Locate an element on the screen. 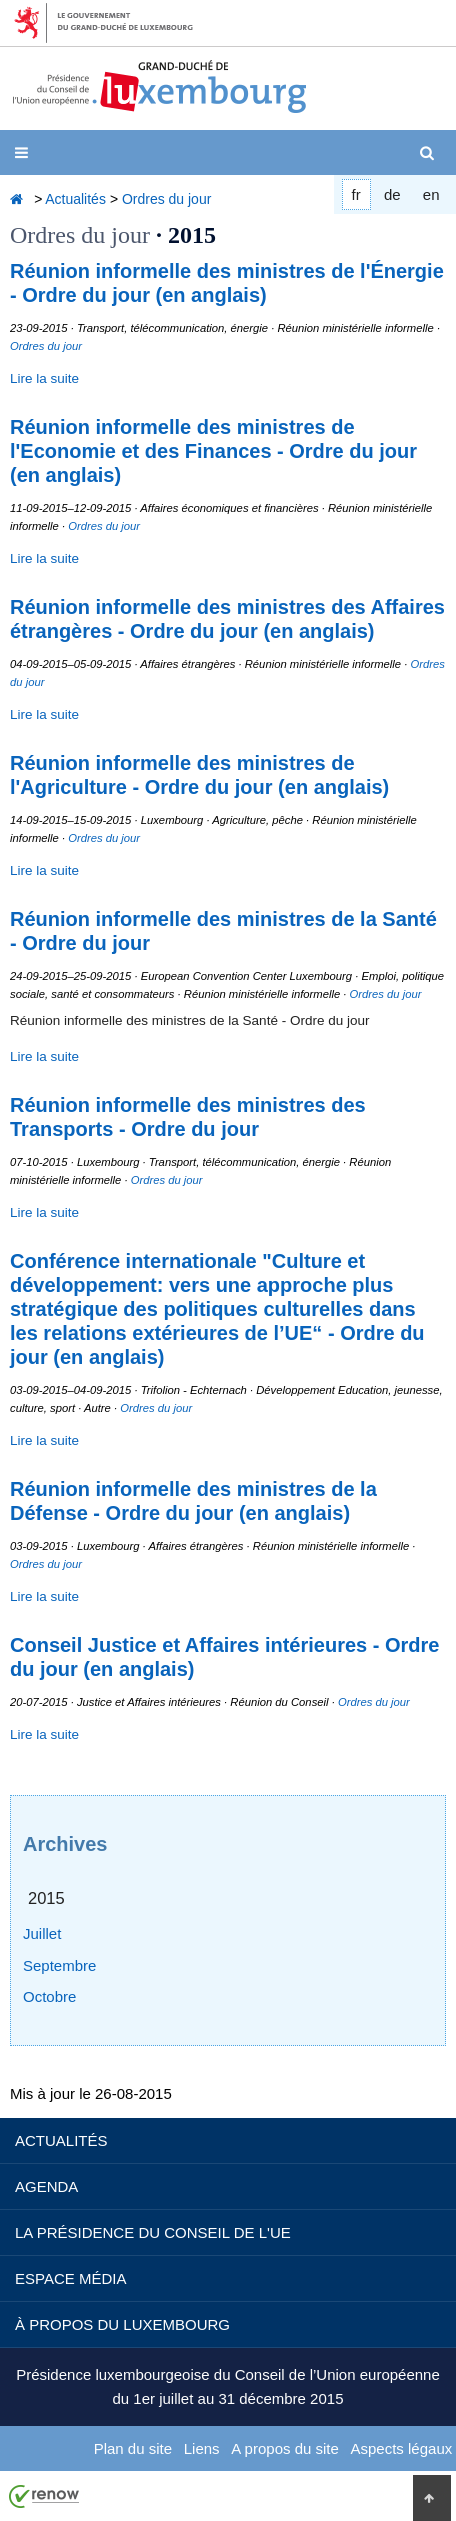 The width and height of the screenshot is (456, 2521). Plan du site is located at coordinates (133, 2448).